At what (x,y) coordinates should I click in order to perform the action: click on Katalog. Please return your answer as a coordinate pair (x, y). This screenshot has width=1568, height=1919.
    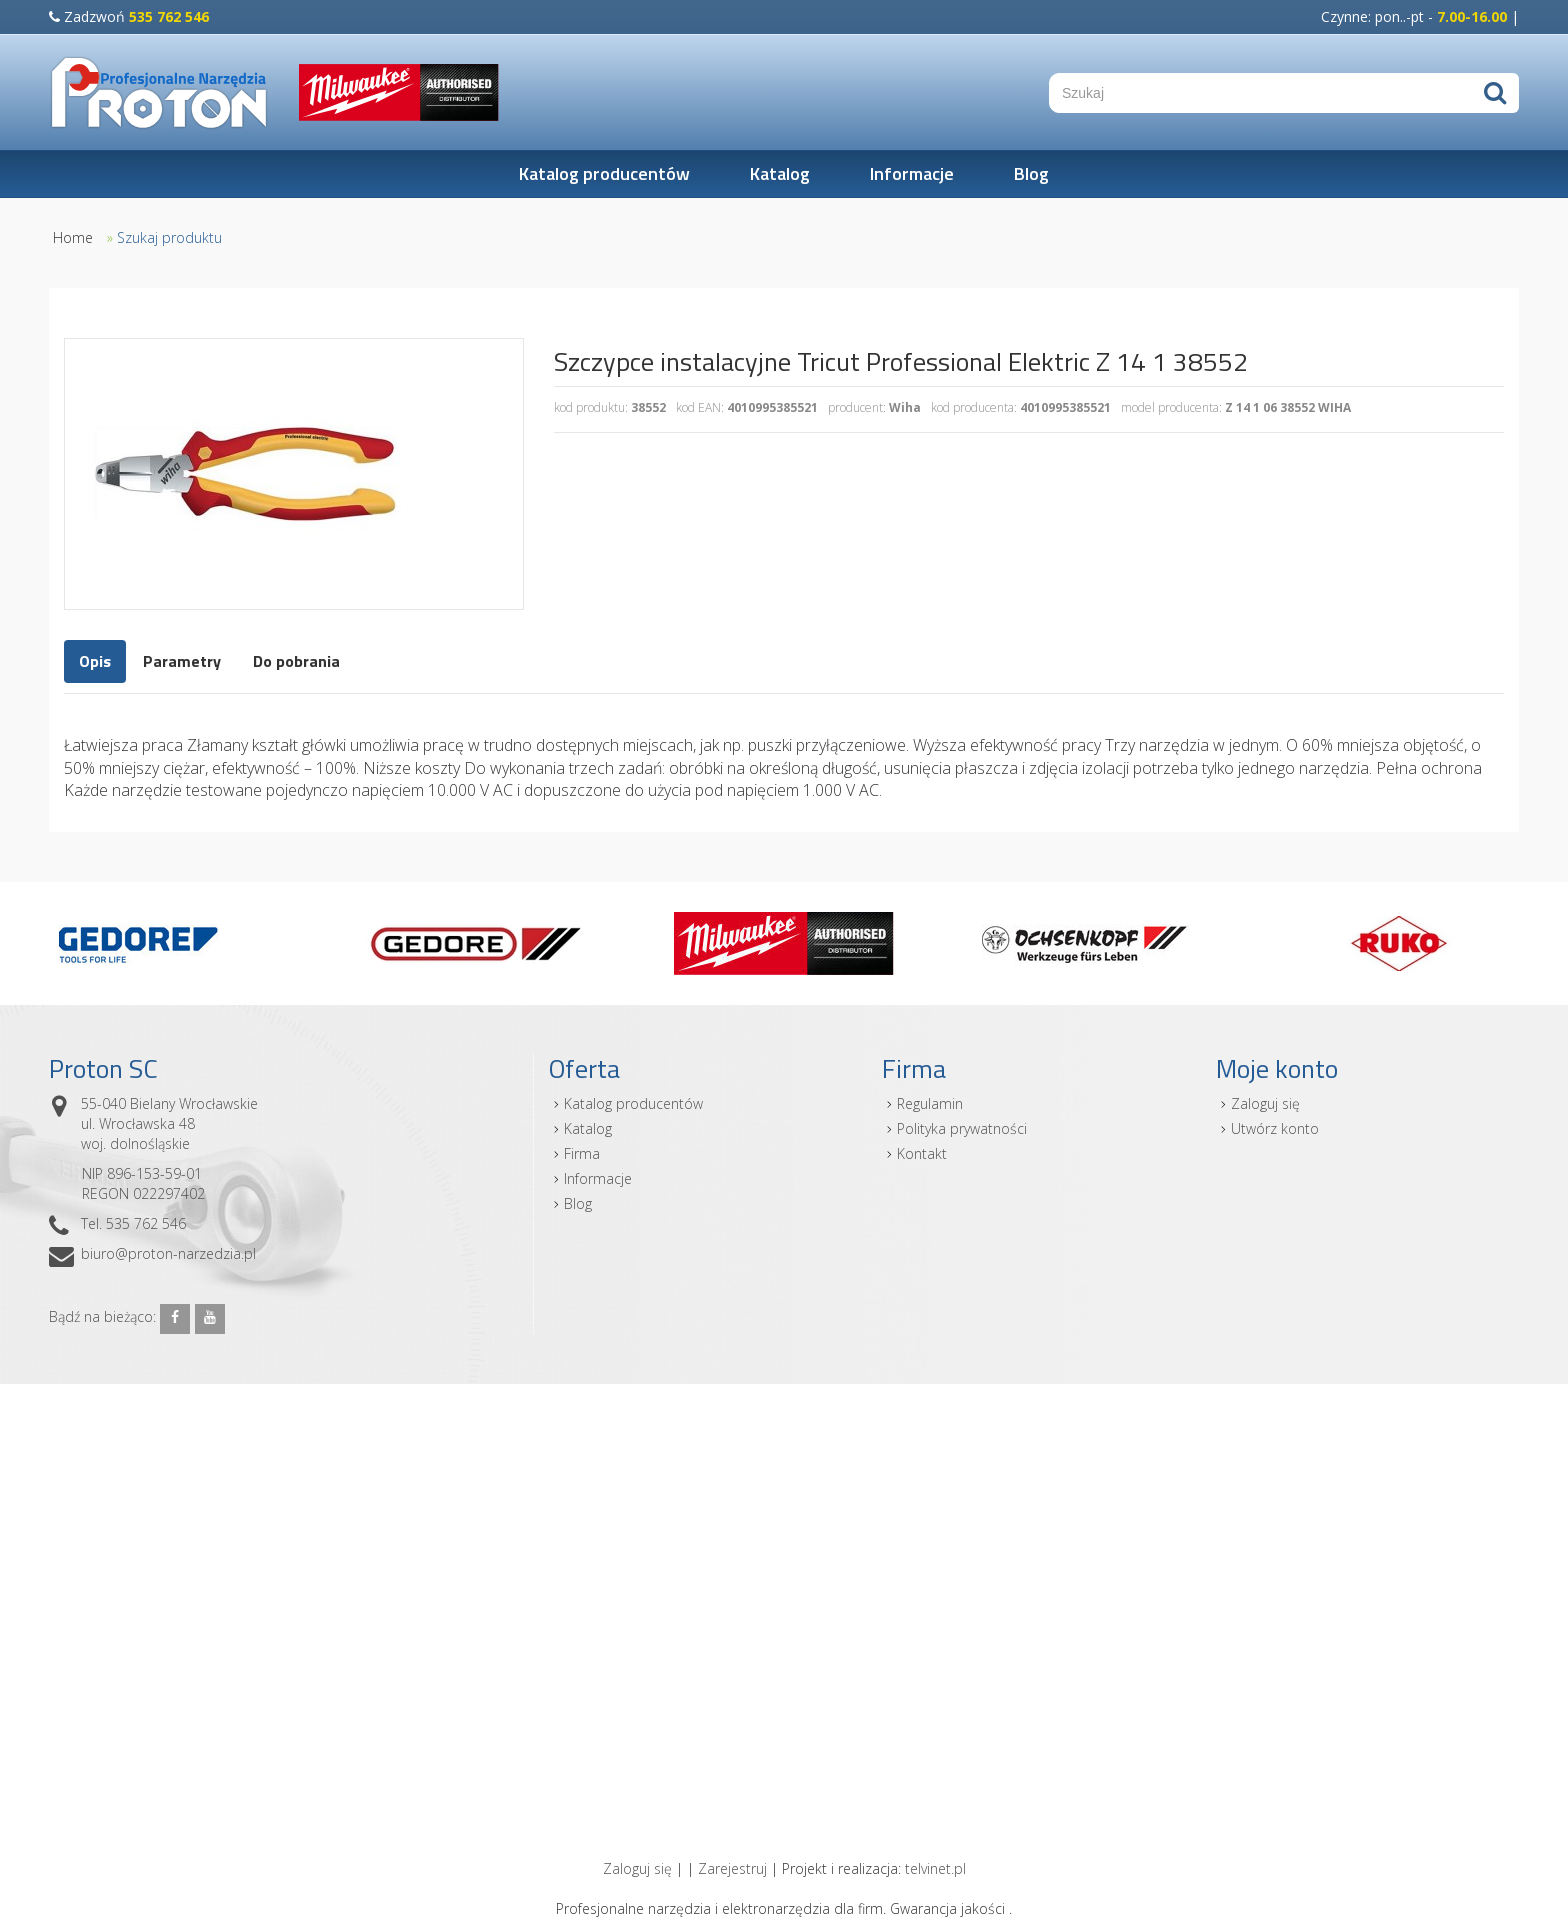
    Looking at the image, I should click on (780, 173).